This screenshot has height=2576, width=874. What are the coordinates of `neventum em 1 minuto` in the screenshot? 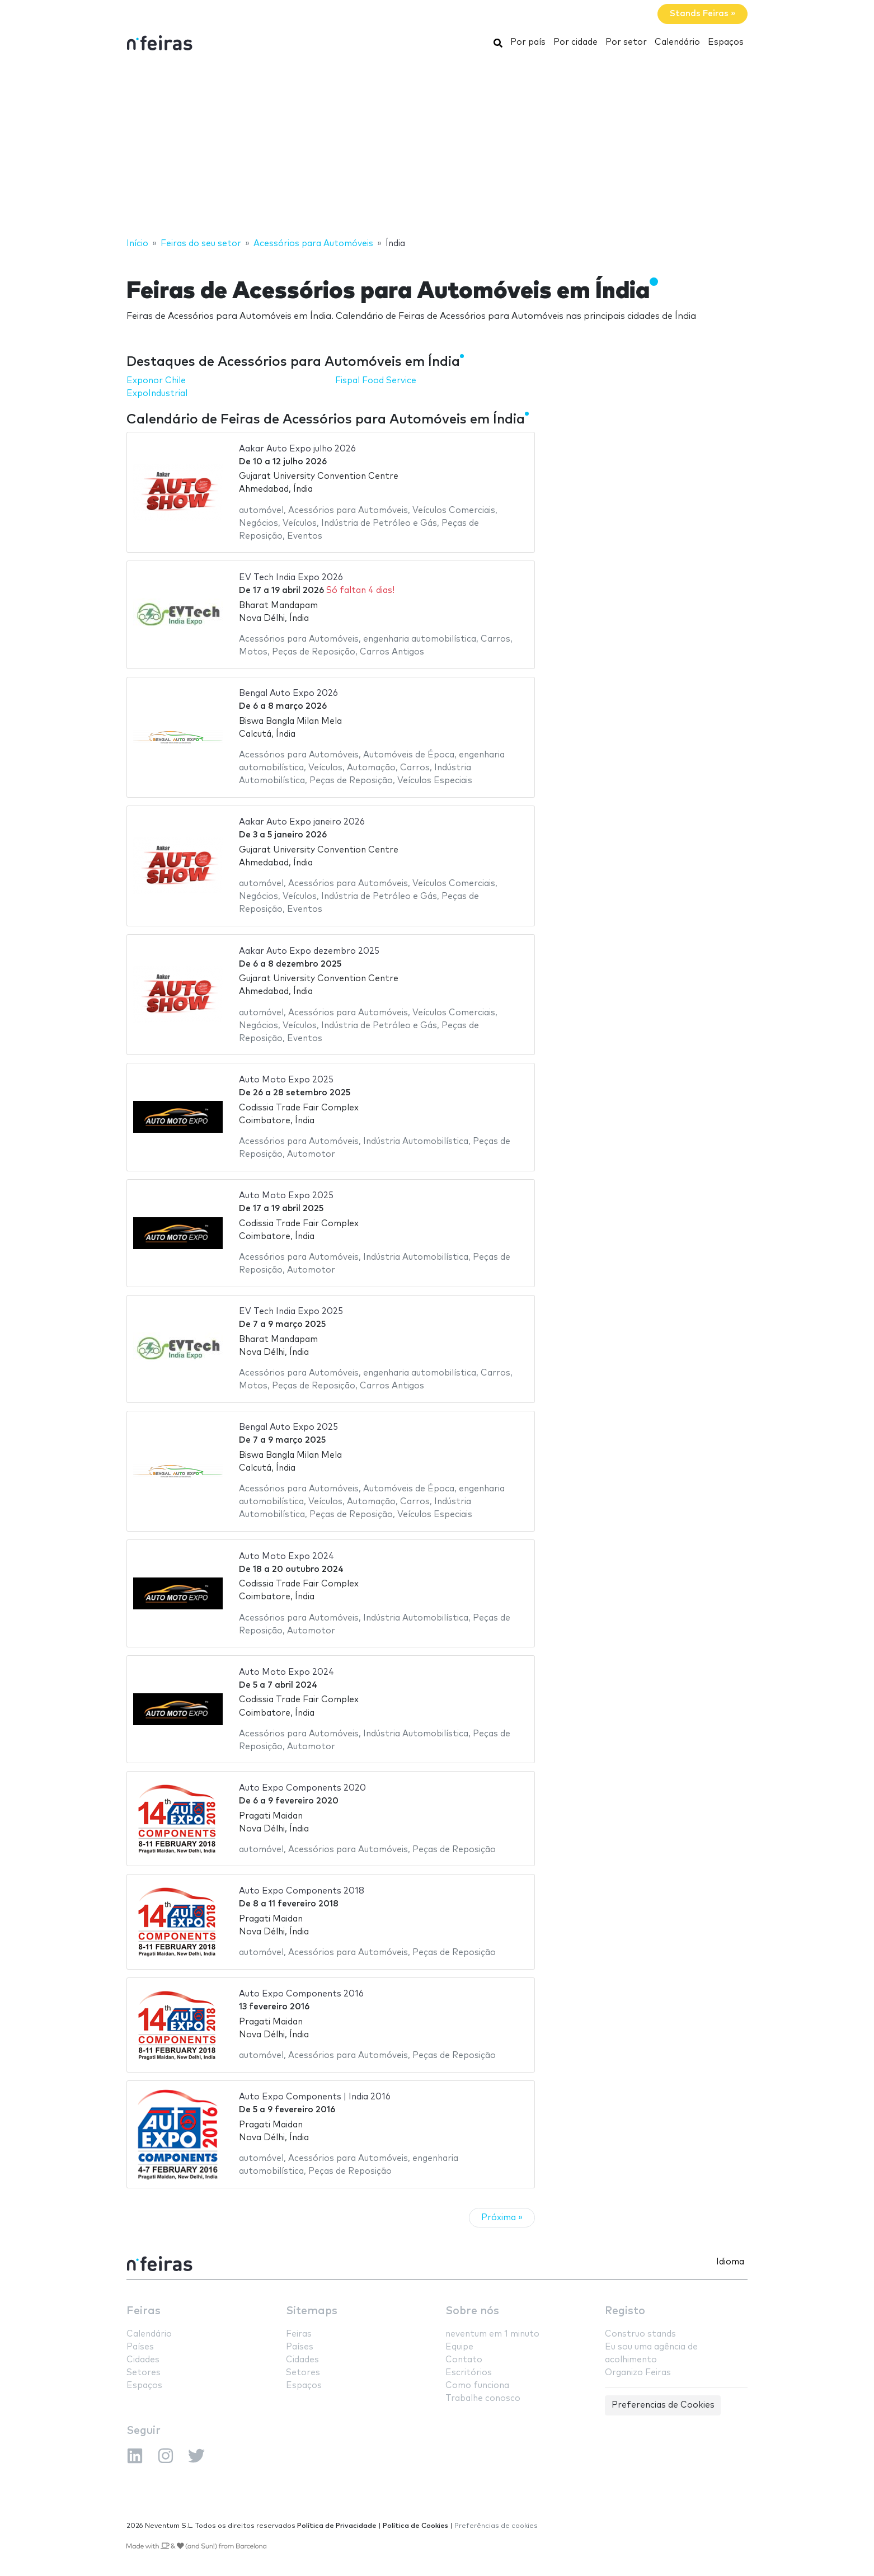 It's located at (492, 2334).